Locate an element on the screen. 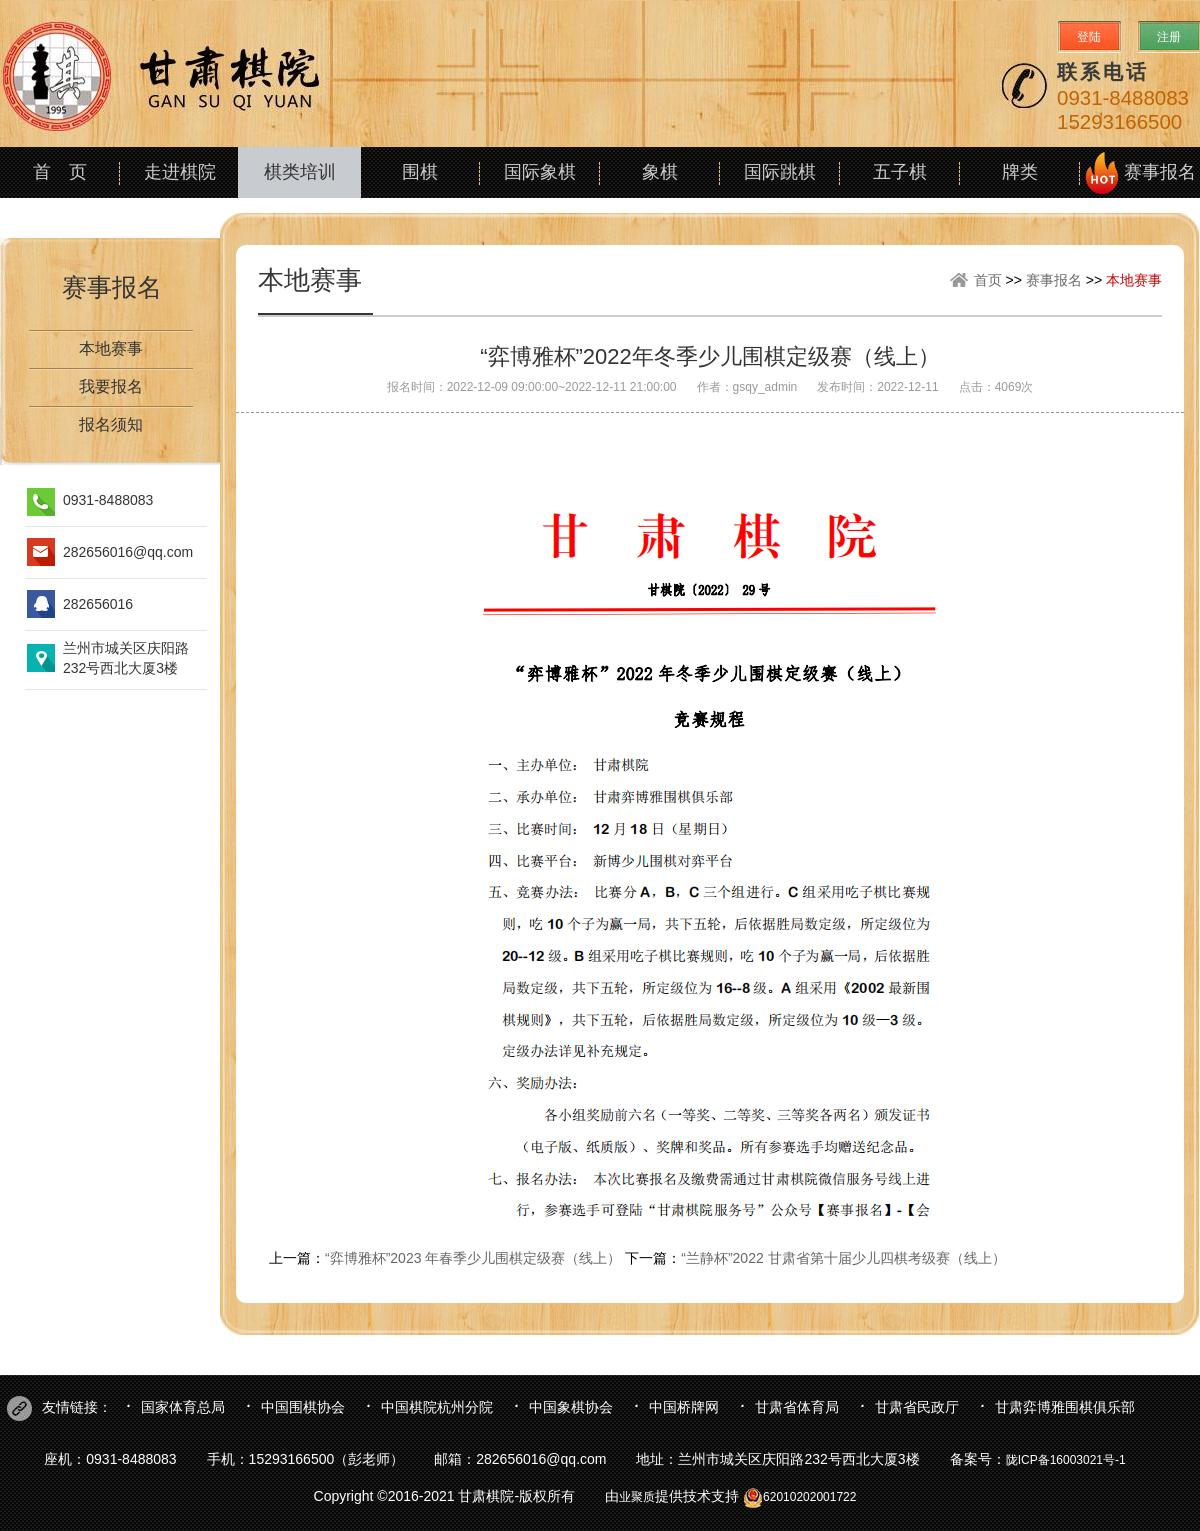 The height and width of the screenshot is (1531, 1200). 象棋 is located at coordinates (660, 172).